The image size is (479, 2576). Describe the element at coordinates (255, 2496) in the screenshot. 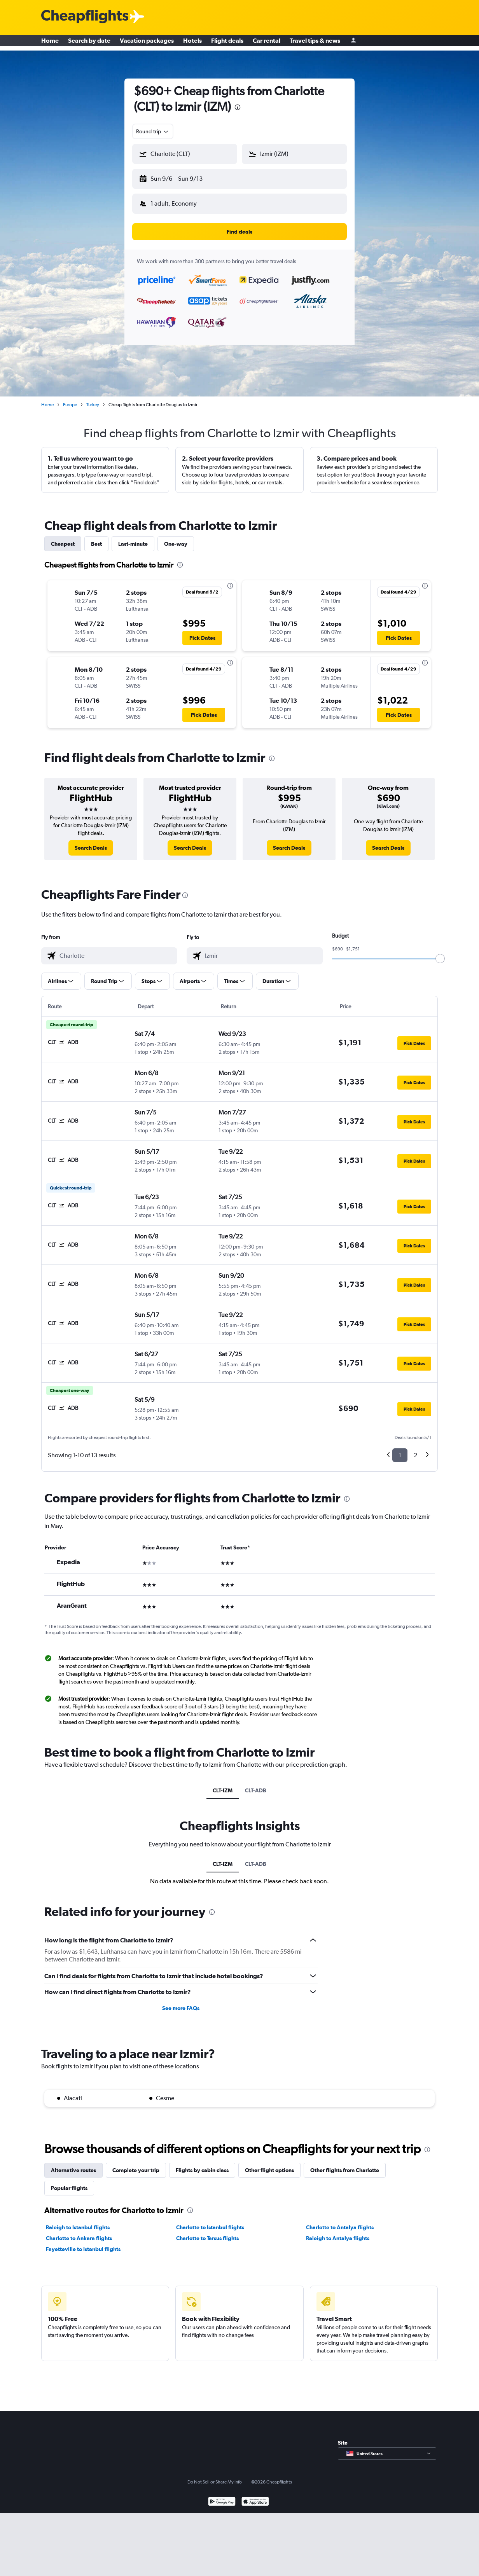

I see `[Download on the App Store]` at that location.